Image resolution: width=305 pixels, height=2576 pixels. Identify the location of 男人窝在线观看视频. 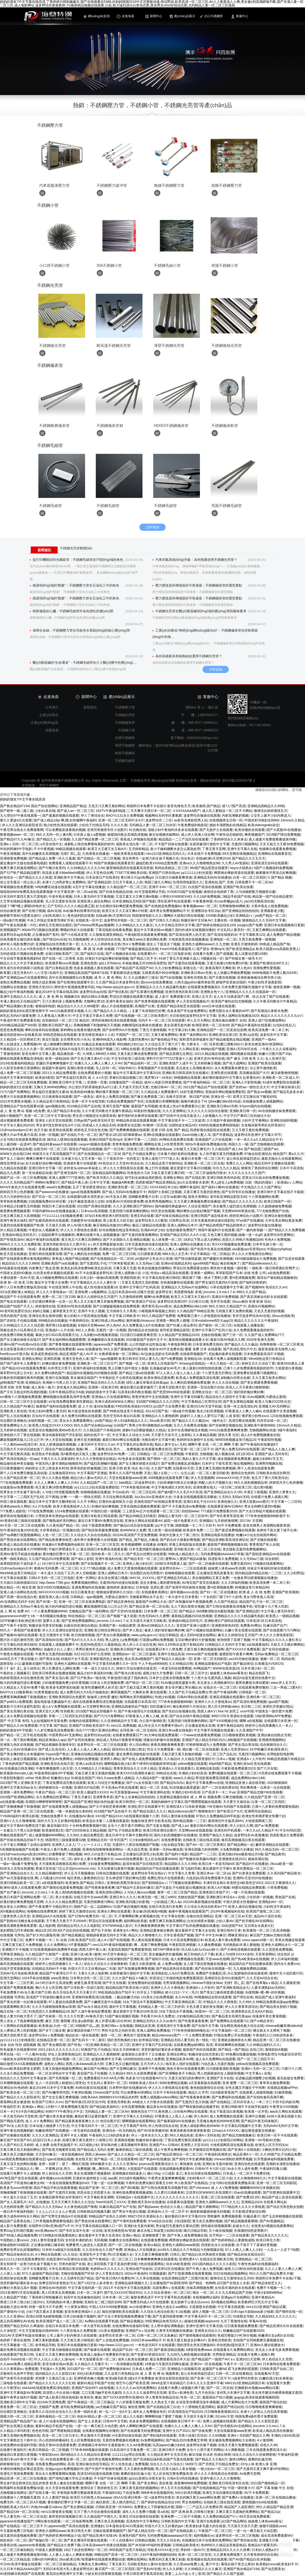
(146, 1940).